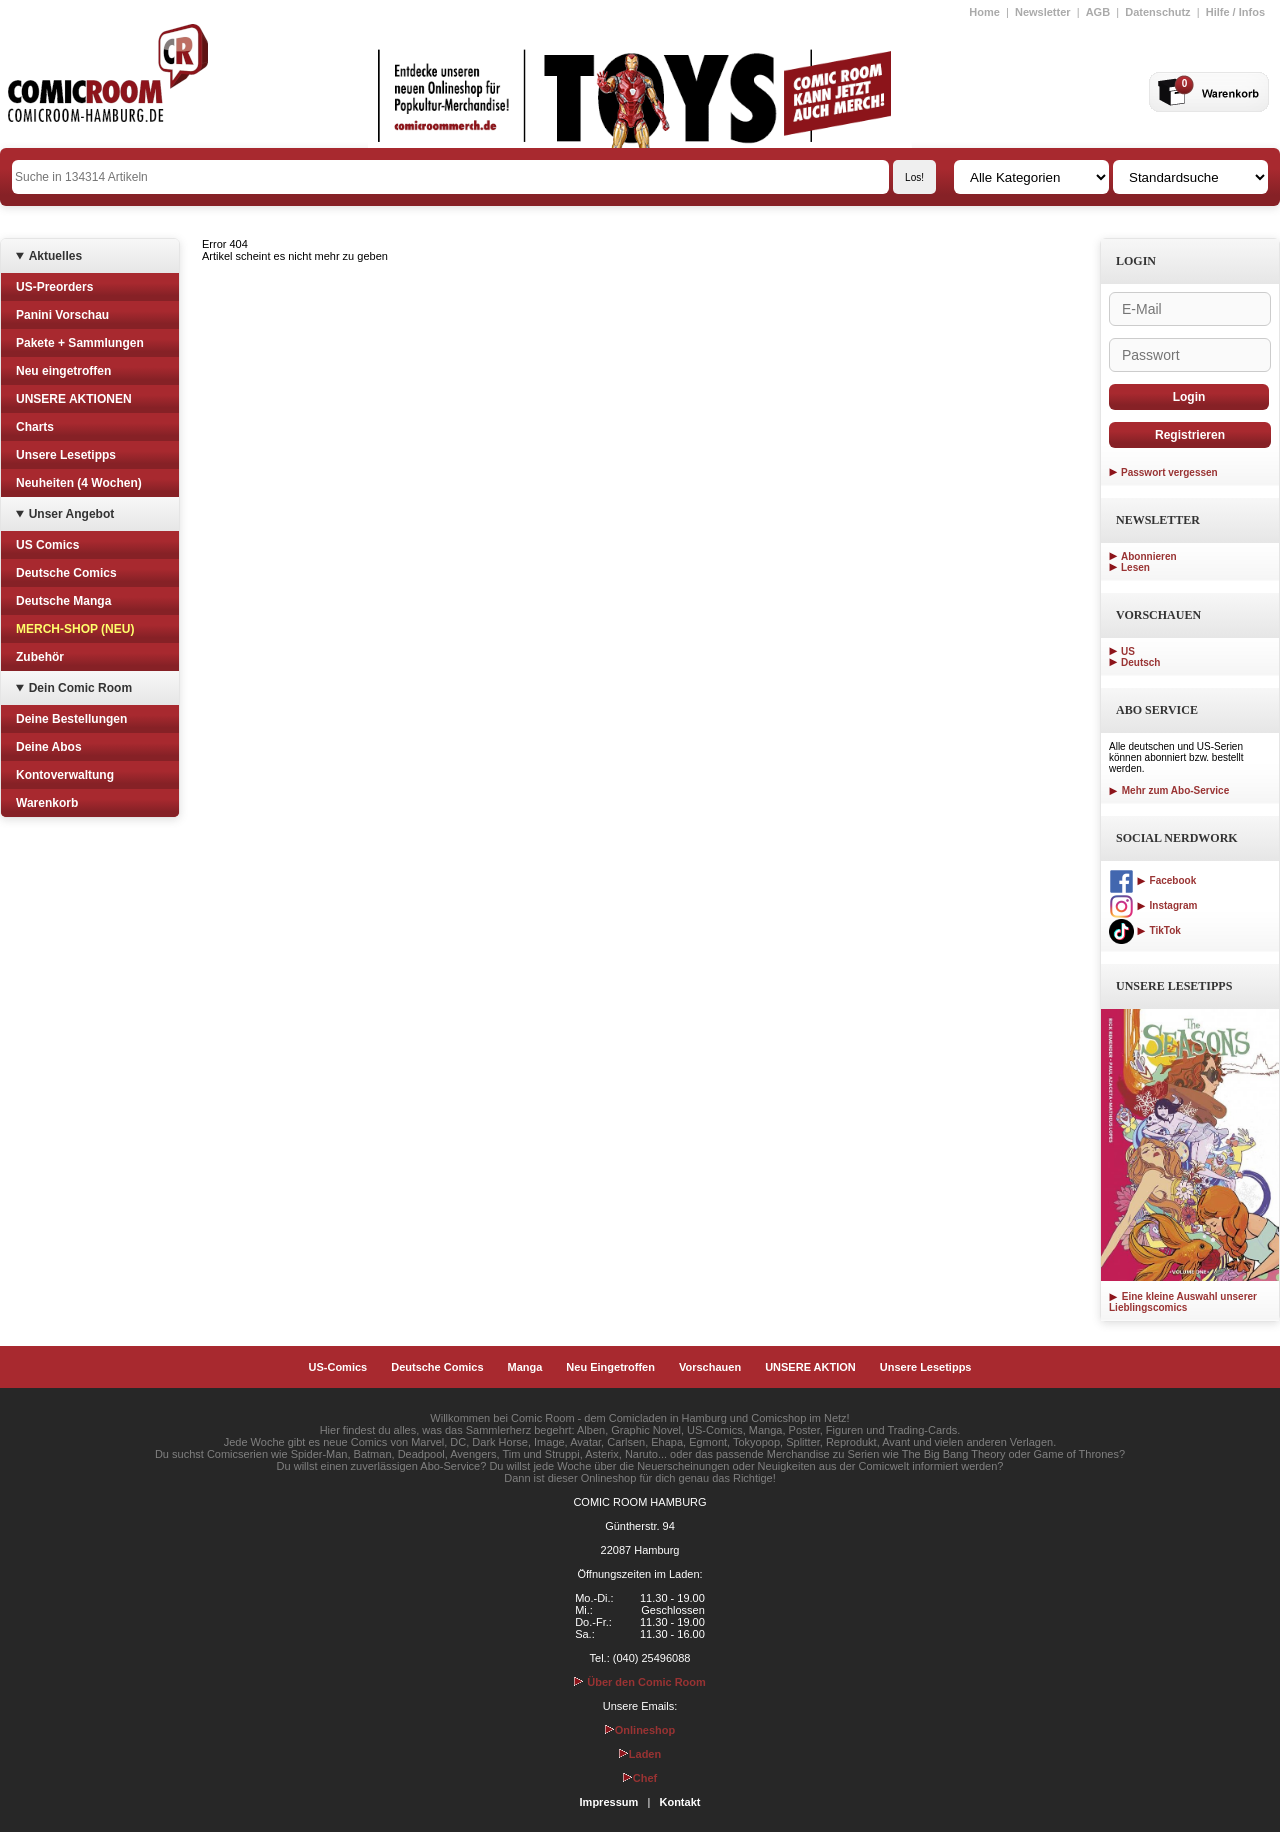 Image resolution: width=1280 pixels, height=1832 pixels. I want to click on Kontakt, so click(679, 1802).